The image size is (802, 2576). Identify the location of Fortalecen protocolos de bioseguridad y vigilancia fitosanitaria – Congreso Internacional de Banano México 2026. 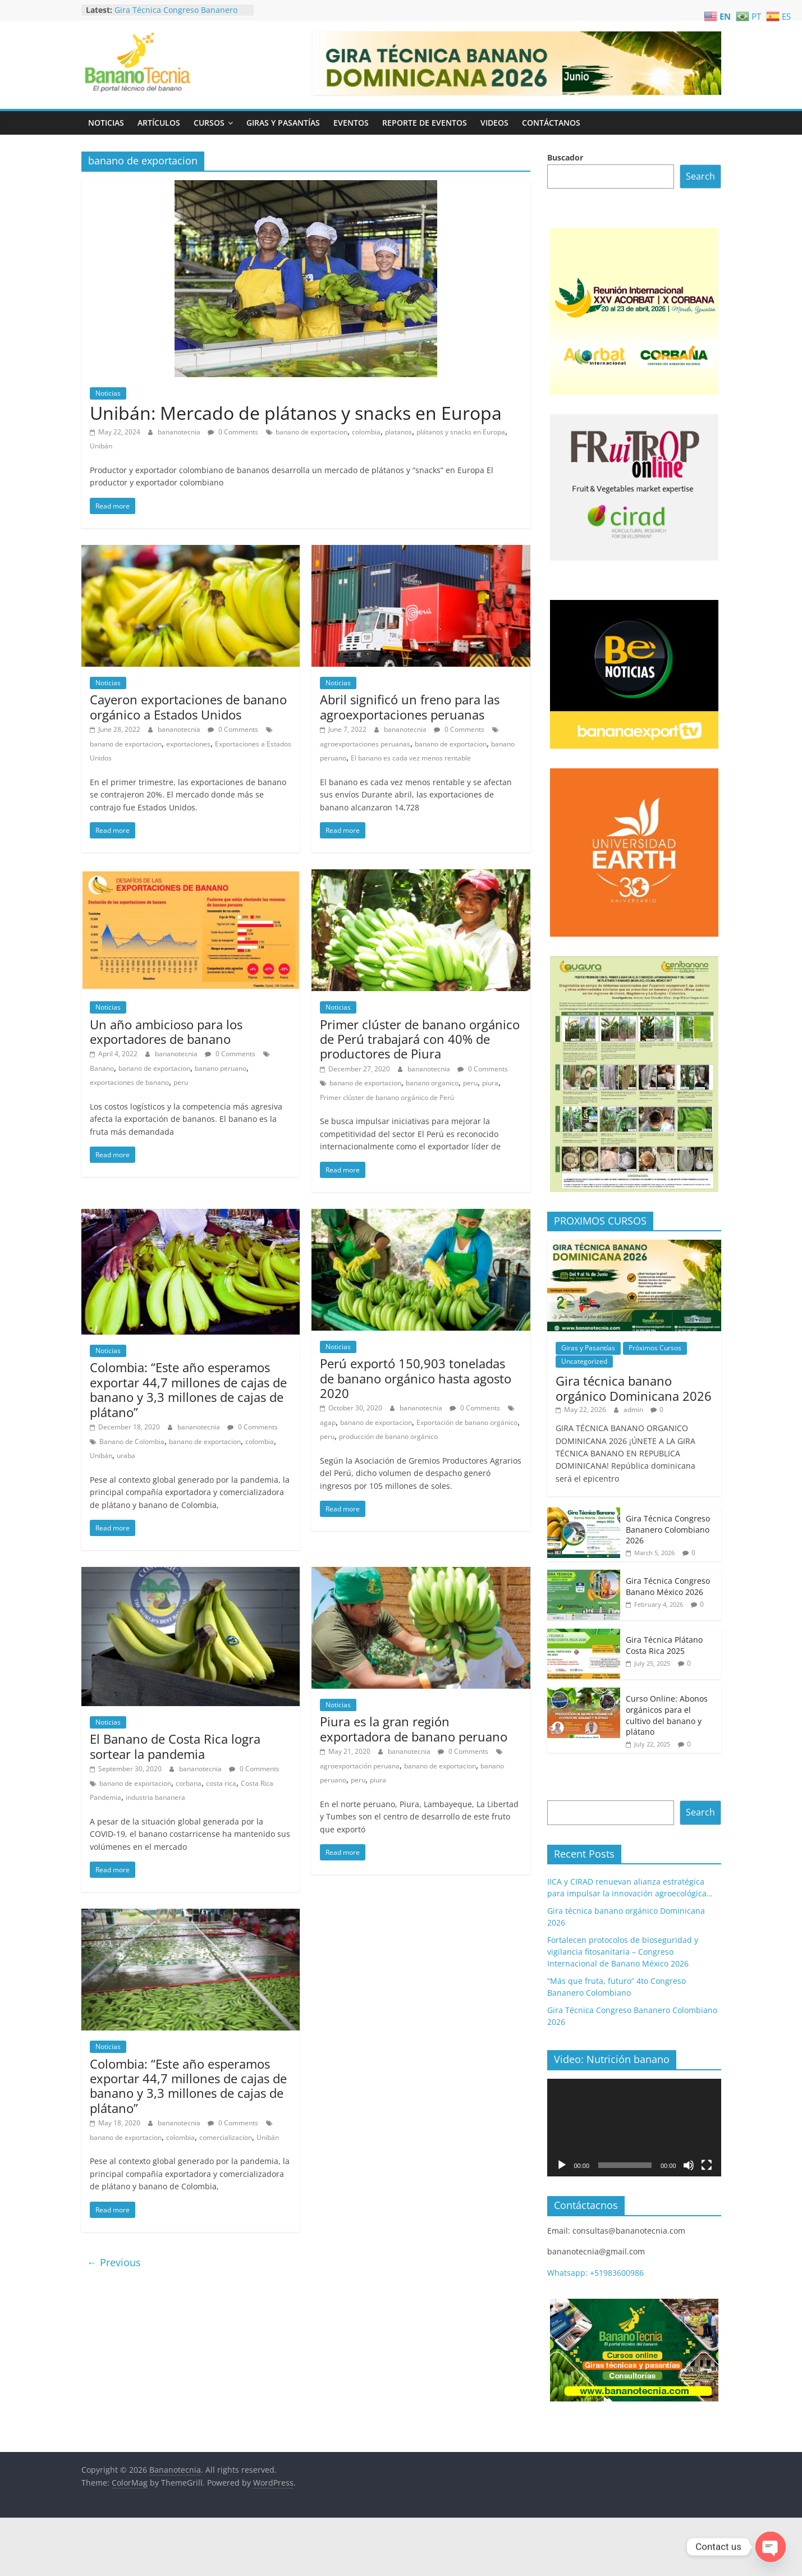
(622, 1952).